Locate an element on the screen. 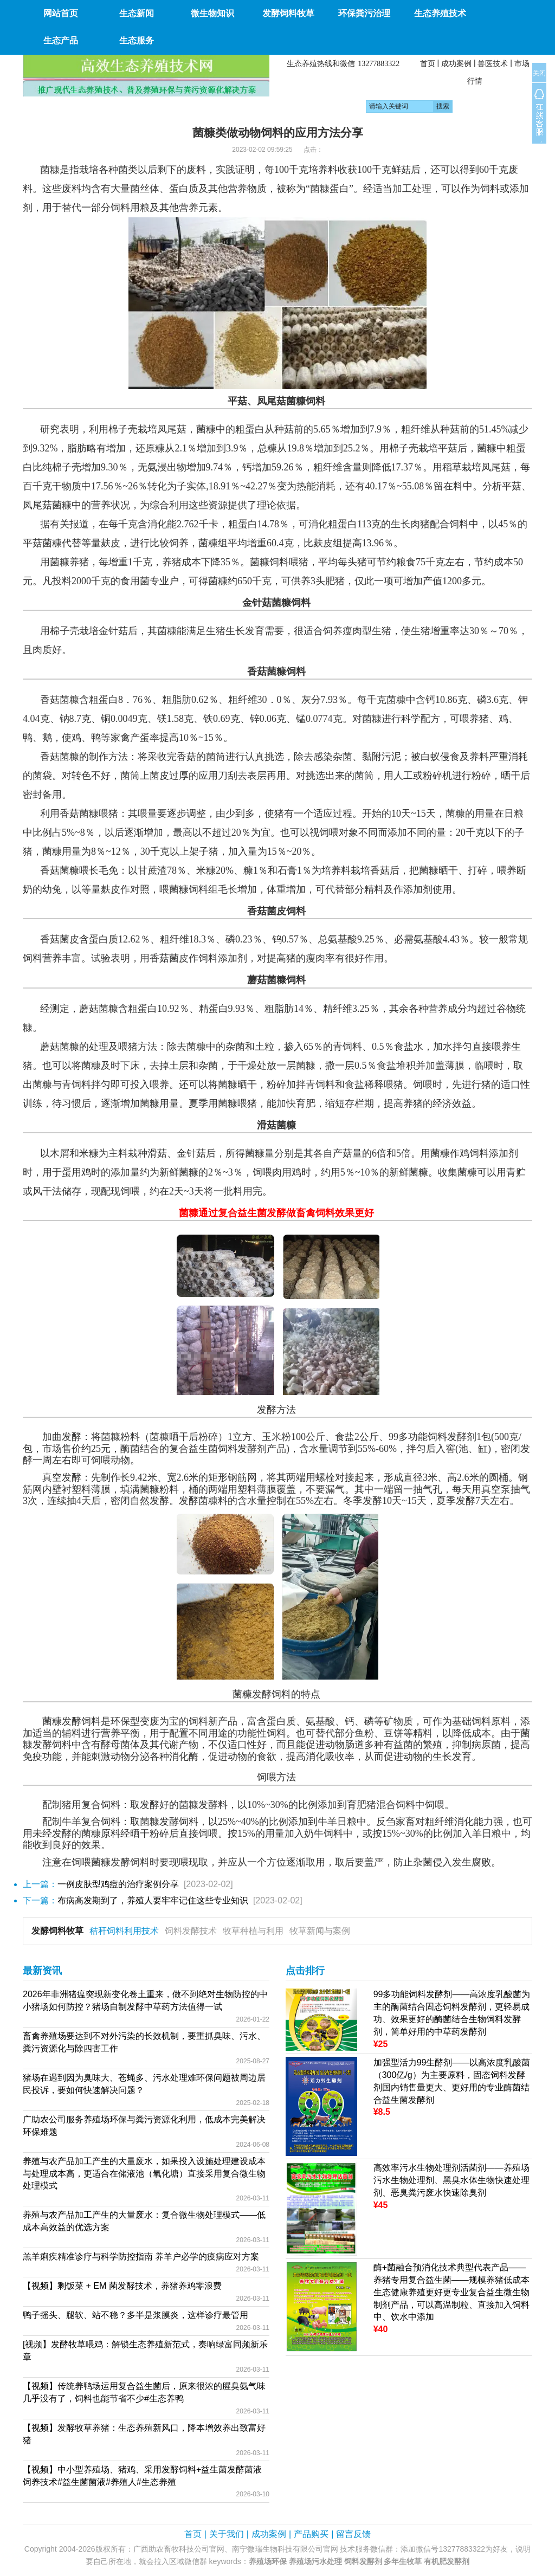 The width and height of the screenshot is (555, 2576). 发酵饲料牧草 is located at coordinates (57, 1930).